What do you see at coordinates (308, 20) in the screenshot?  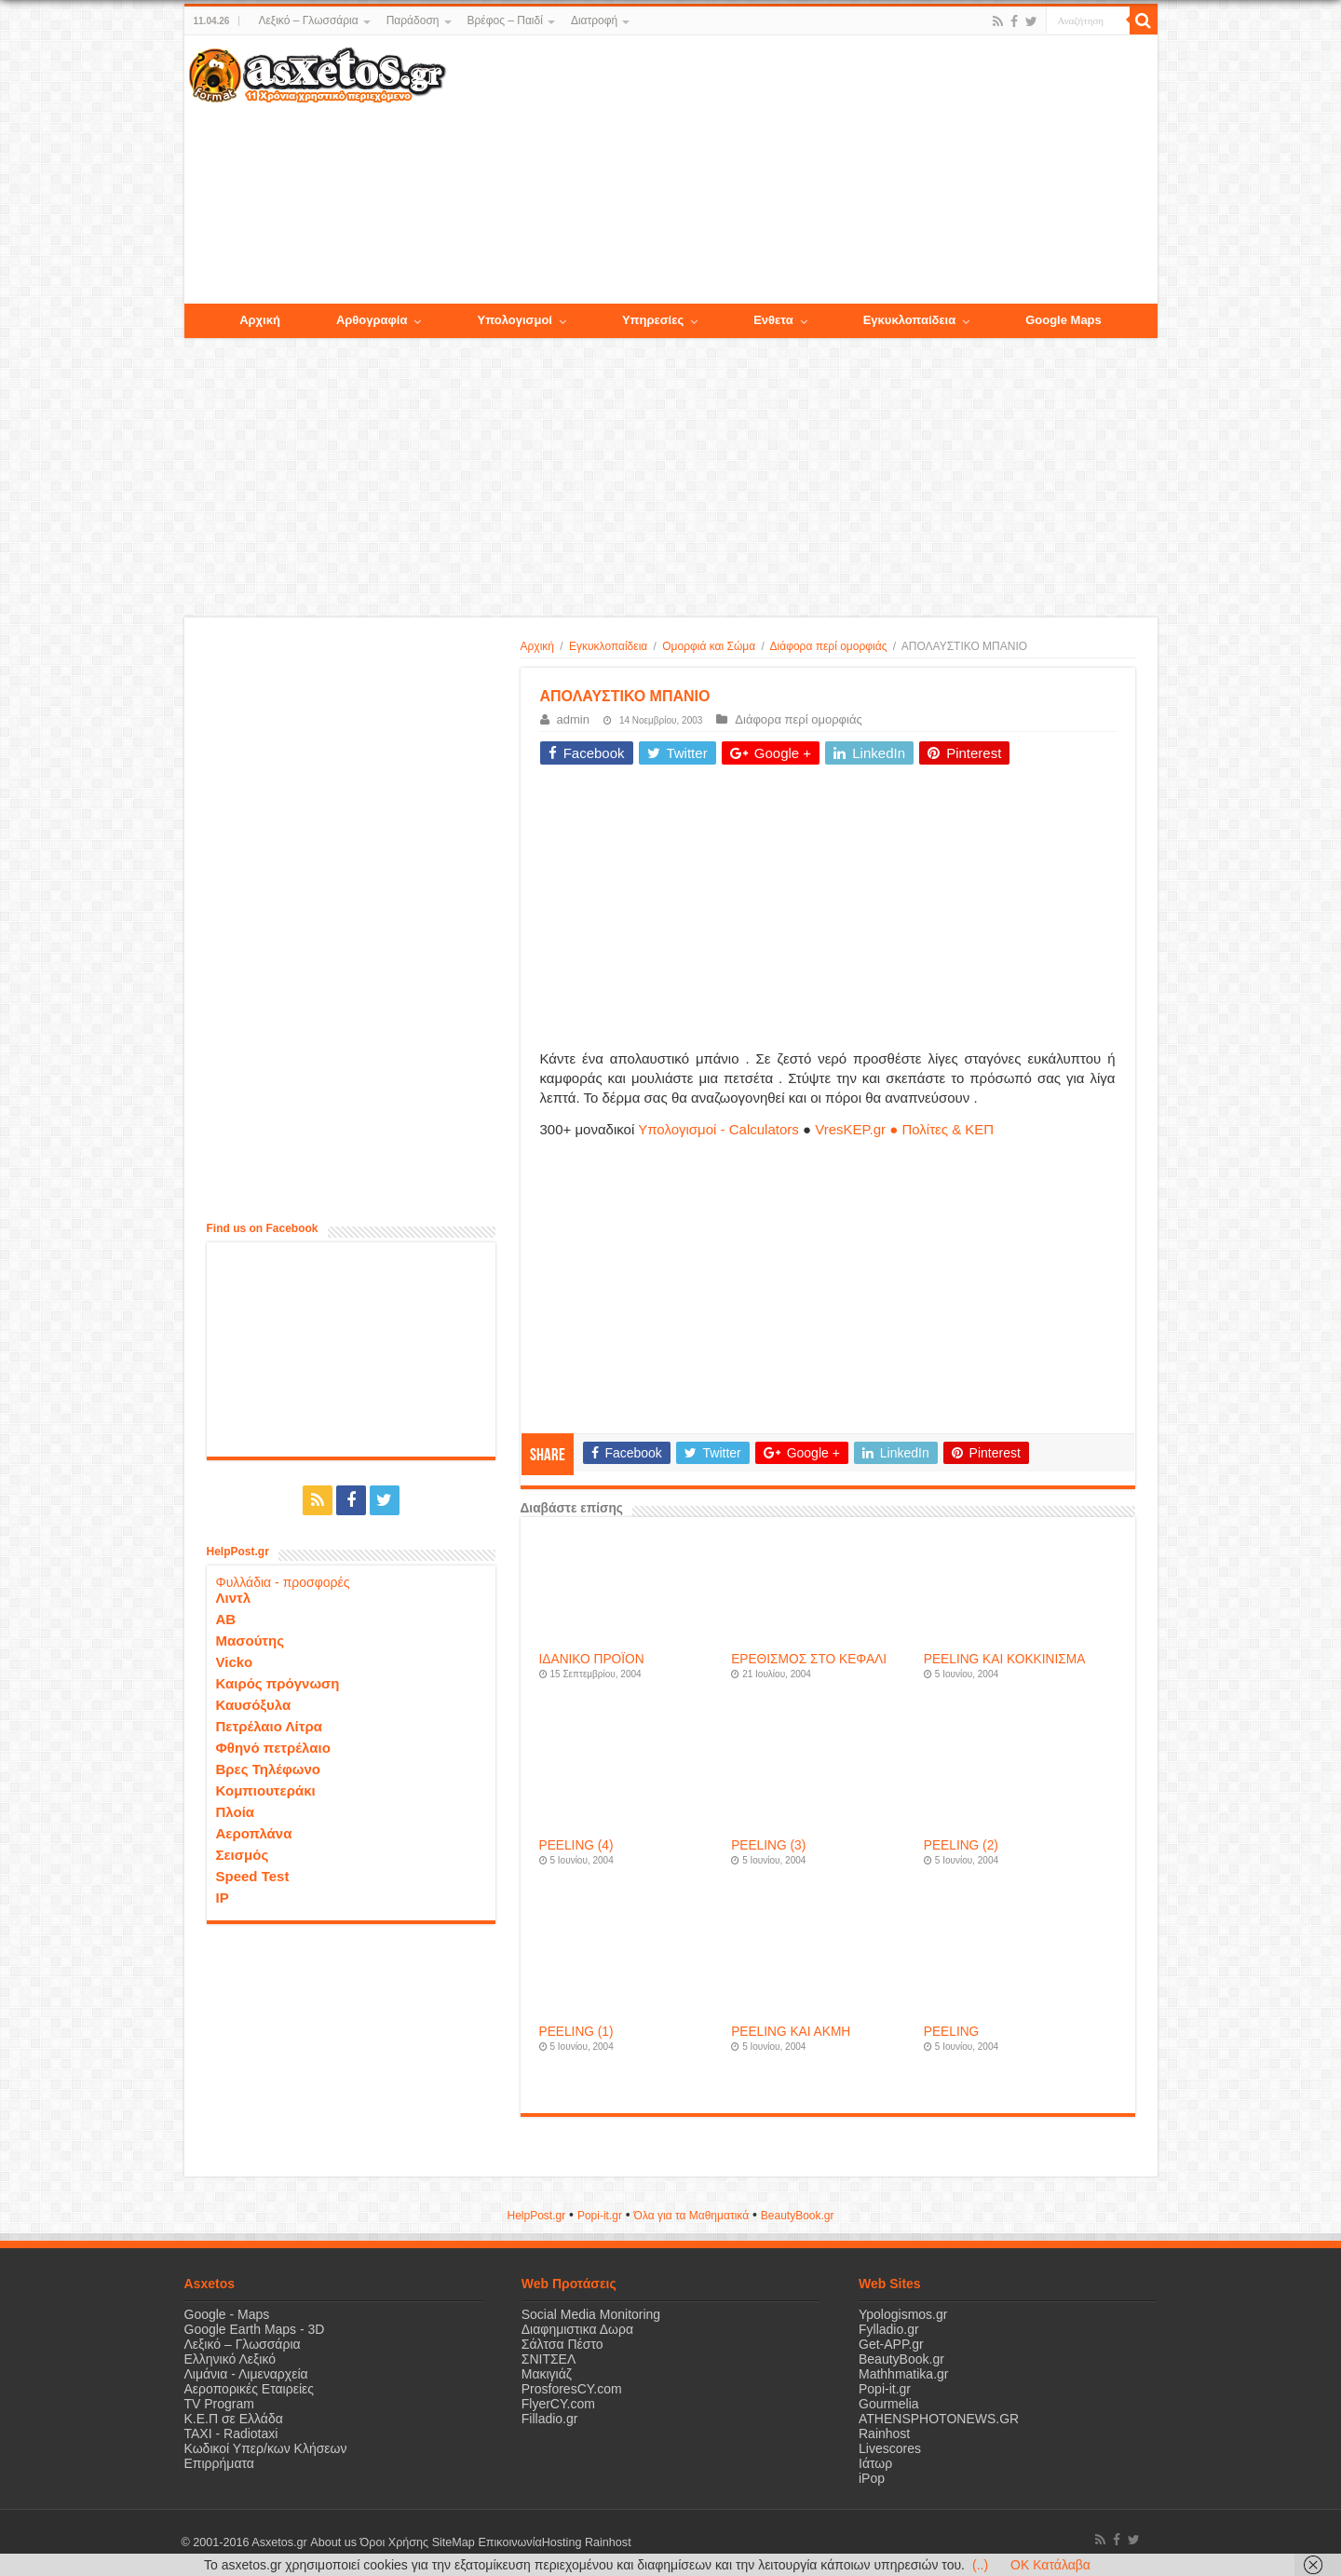 I see `Λεξικό – Γλωσσάρια` at bounding box center [308, 20].